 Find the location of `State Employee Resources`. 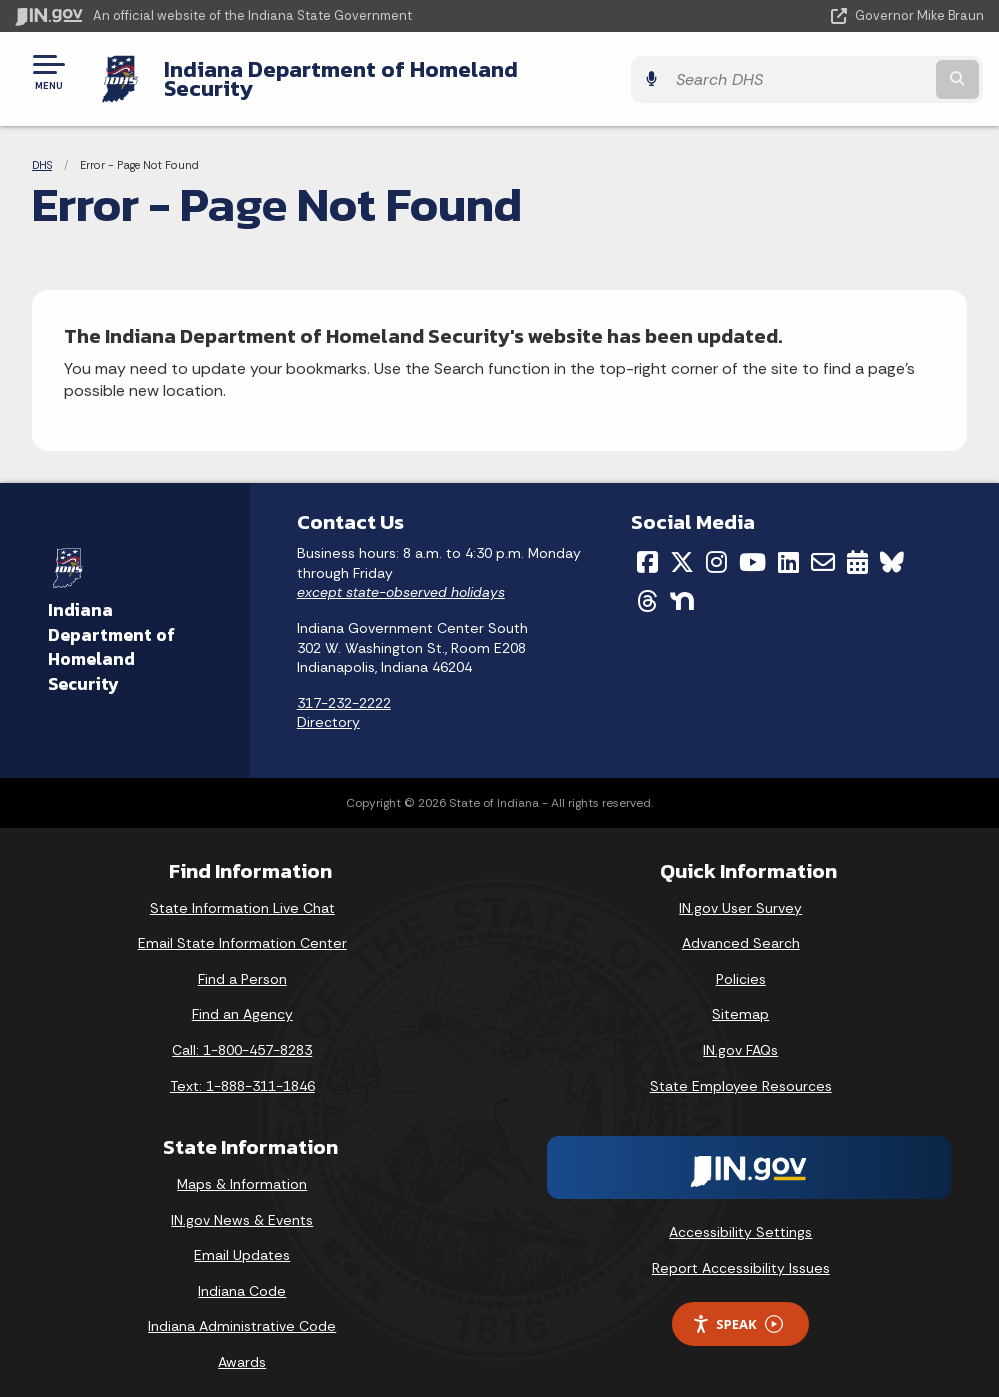

State Employee Resources is located at coordinates (741, 1070).